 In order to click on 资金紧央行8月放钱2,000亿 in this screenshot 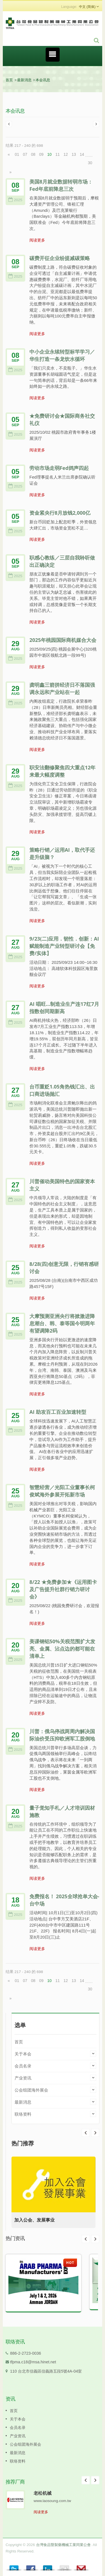, I will do `click(59, 512)`.